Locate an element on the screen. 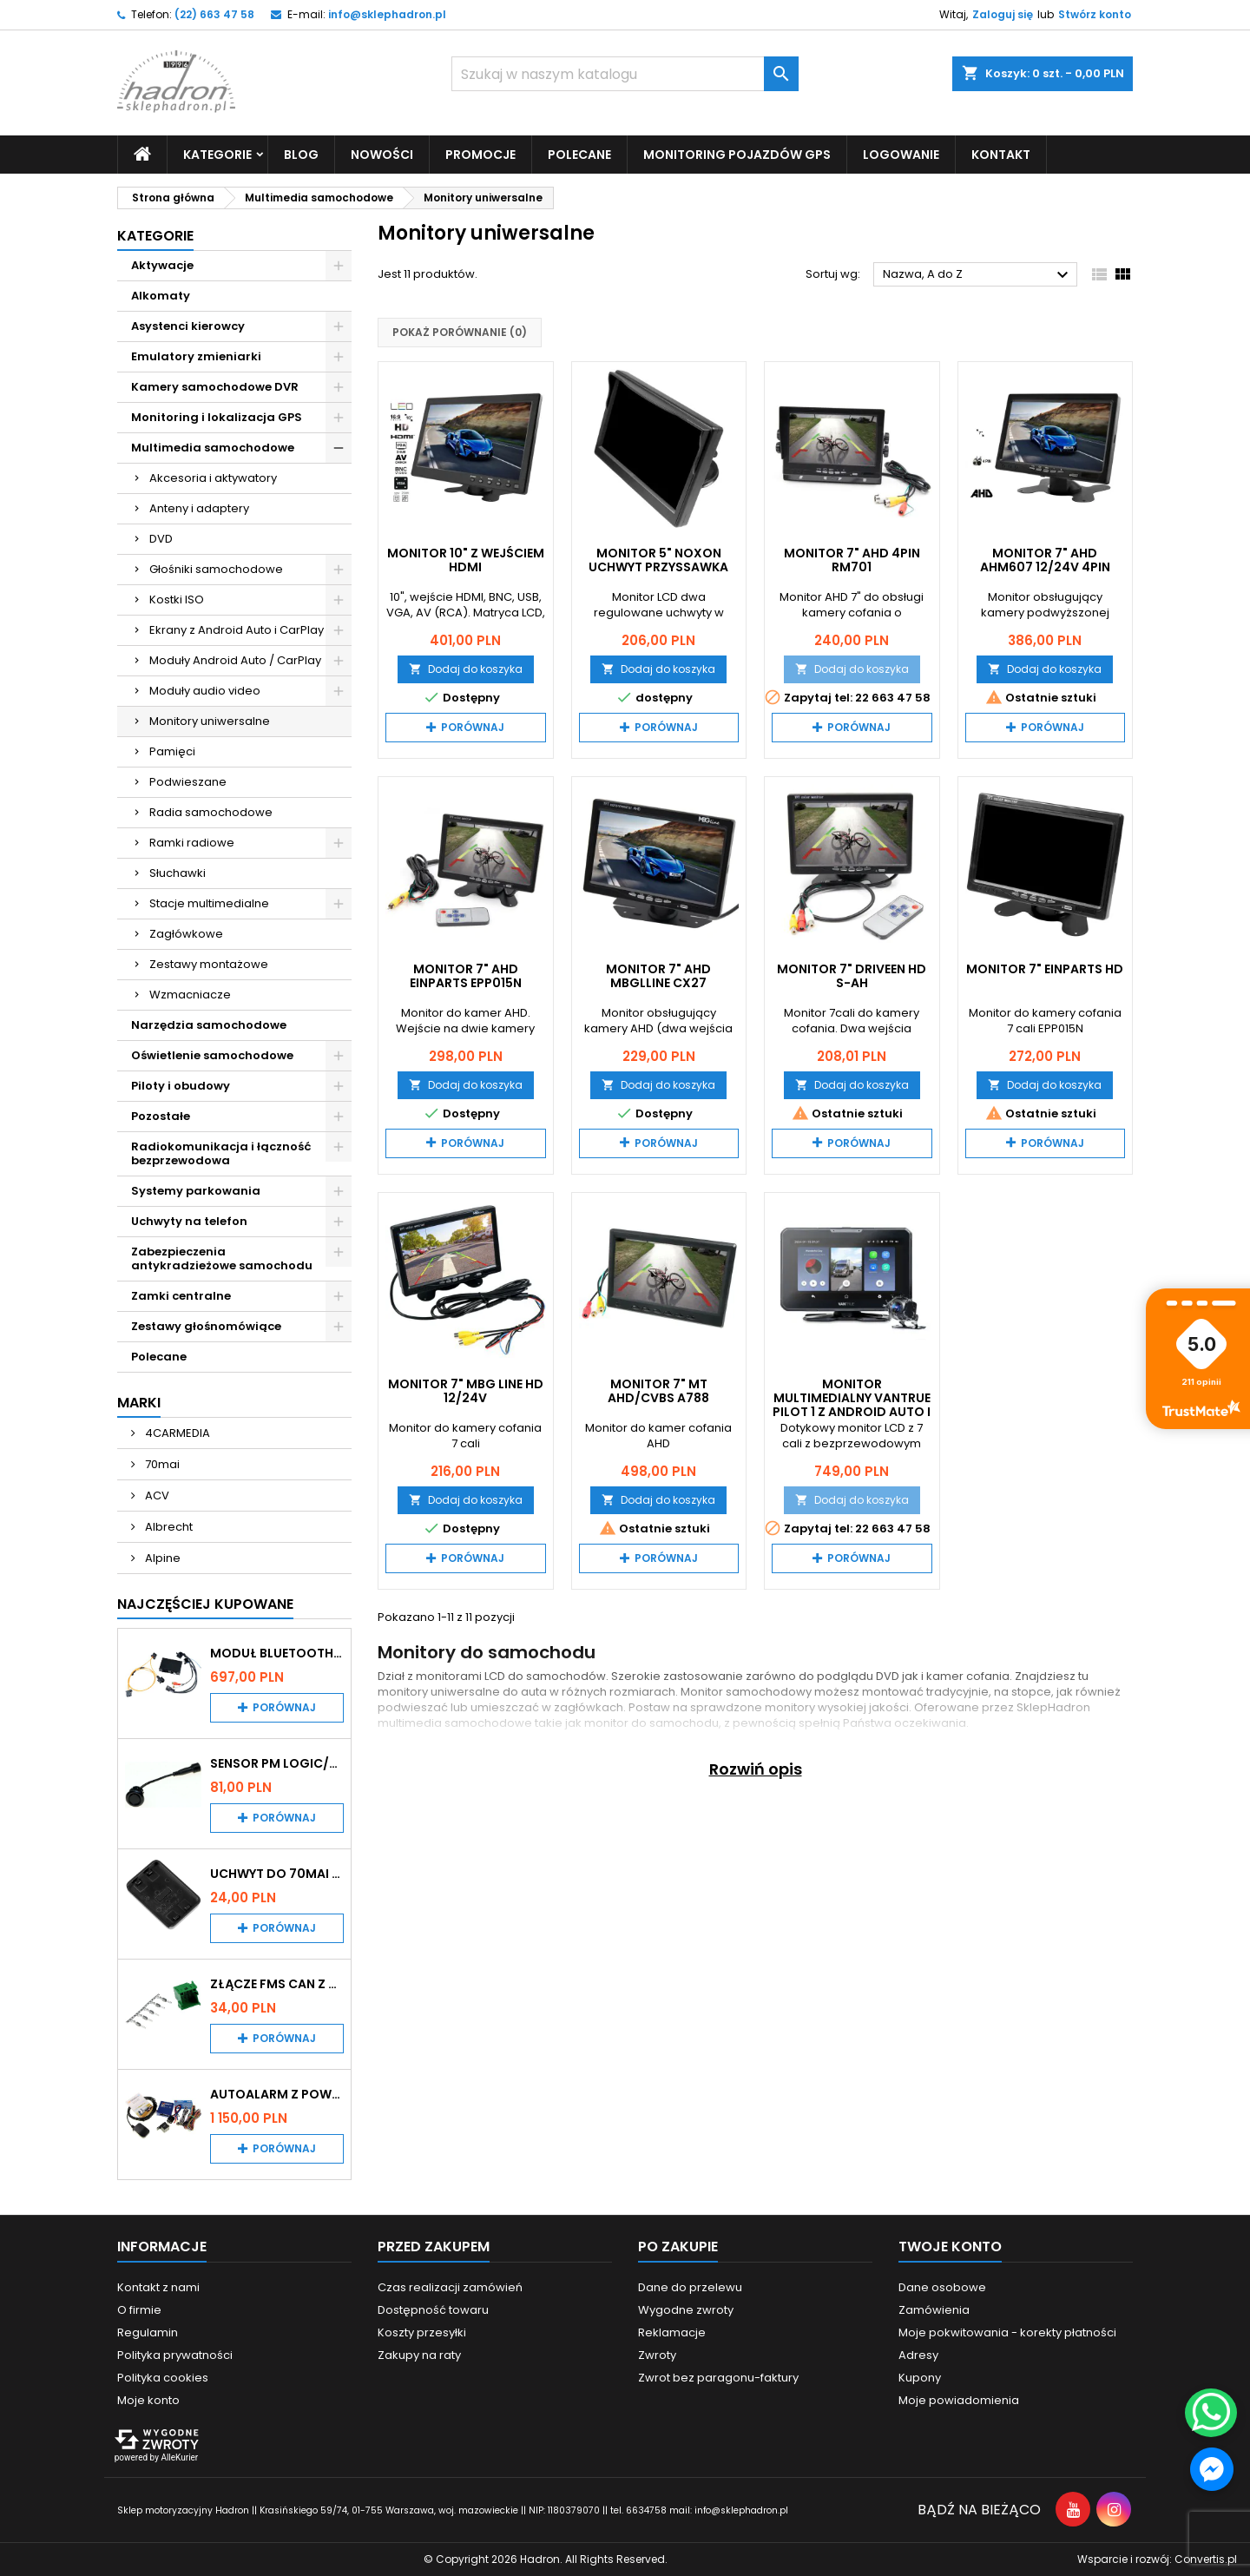 The height and width of the screenshot is (2576, 1250). Ramki radiowe is located at coordinates (191, 842).